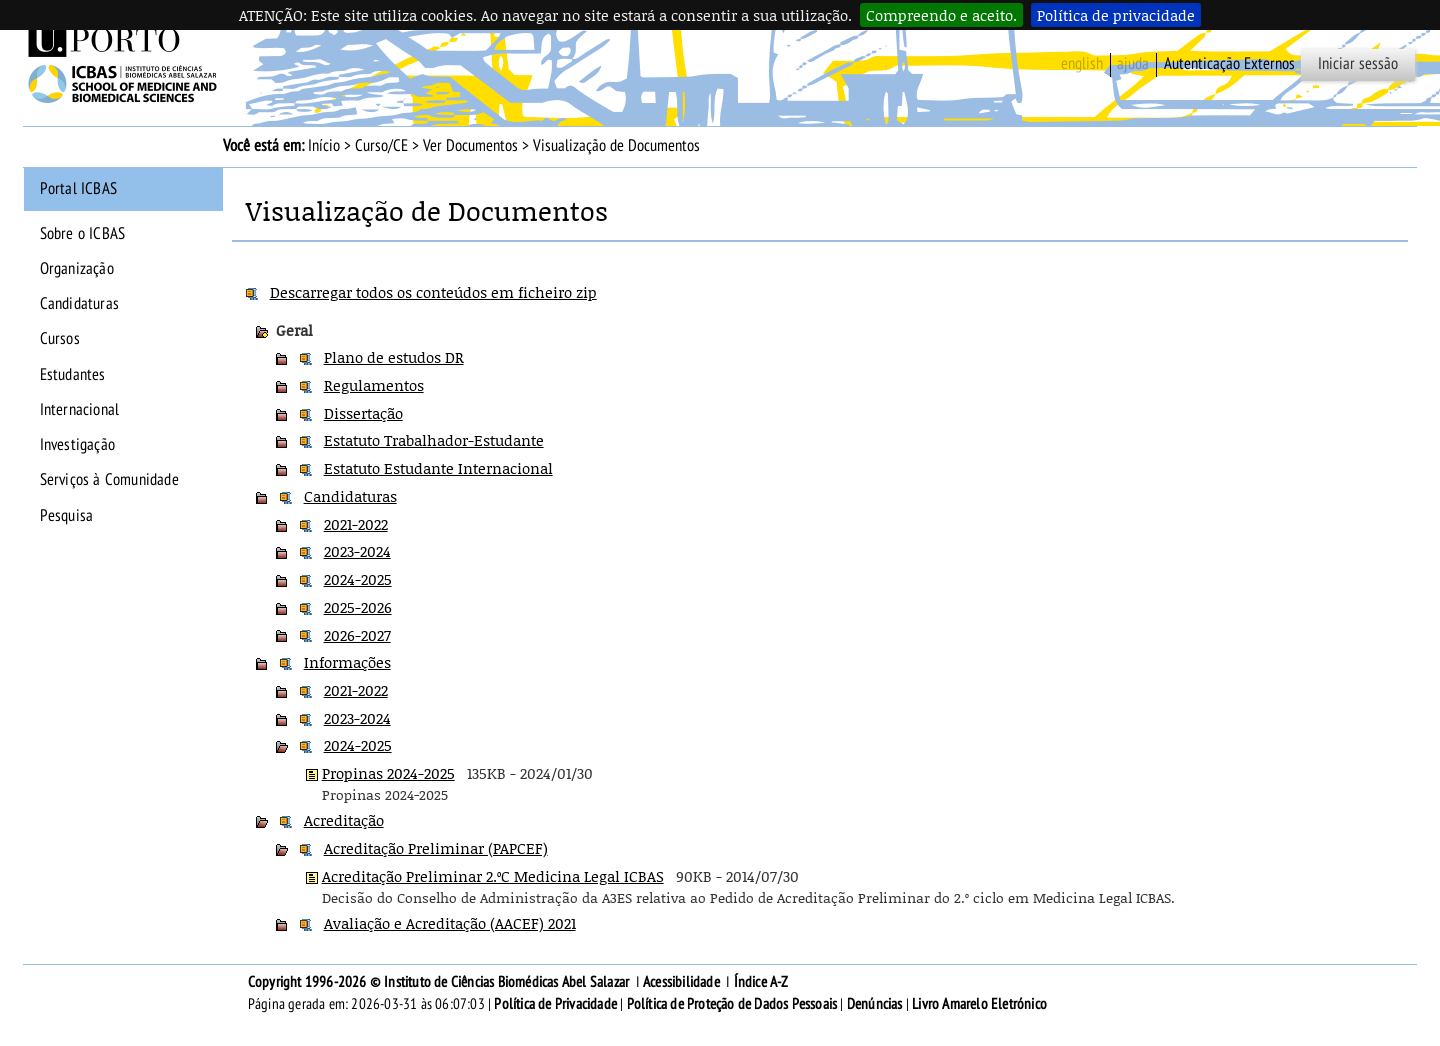 This screenshot has height=1046, width=1440. Describe the element at coordinates (344, 820) in the screenshot. I see `Acreditação` at that location.